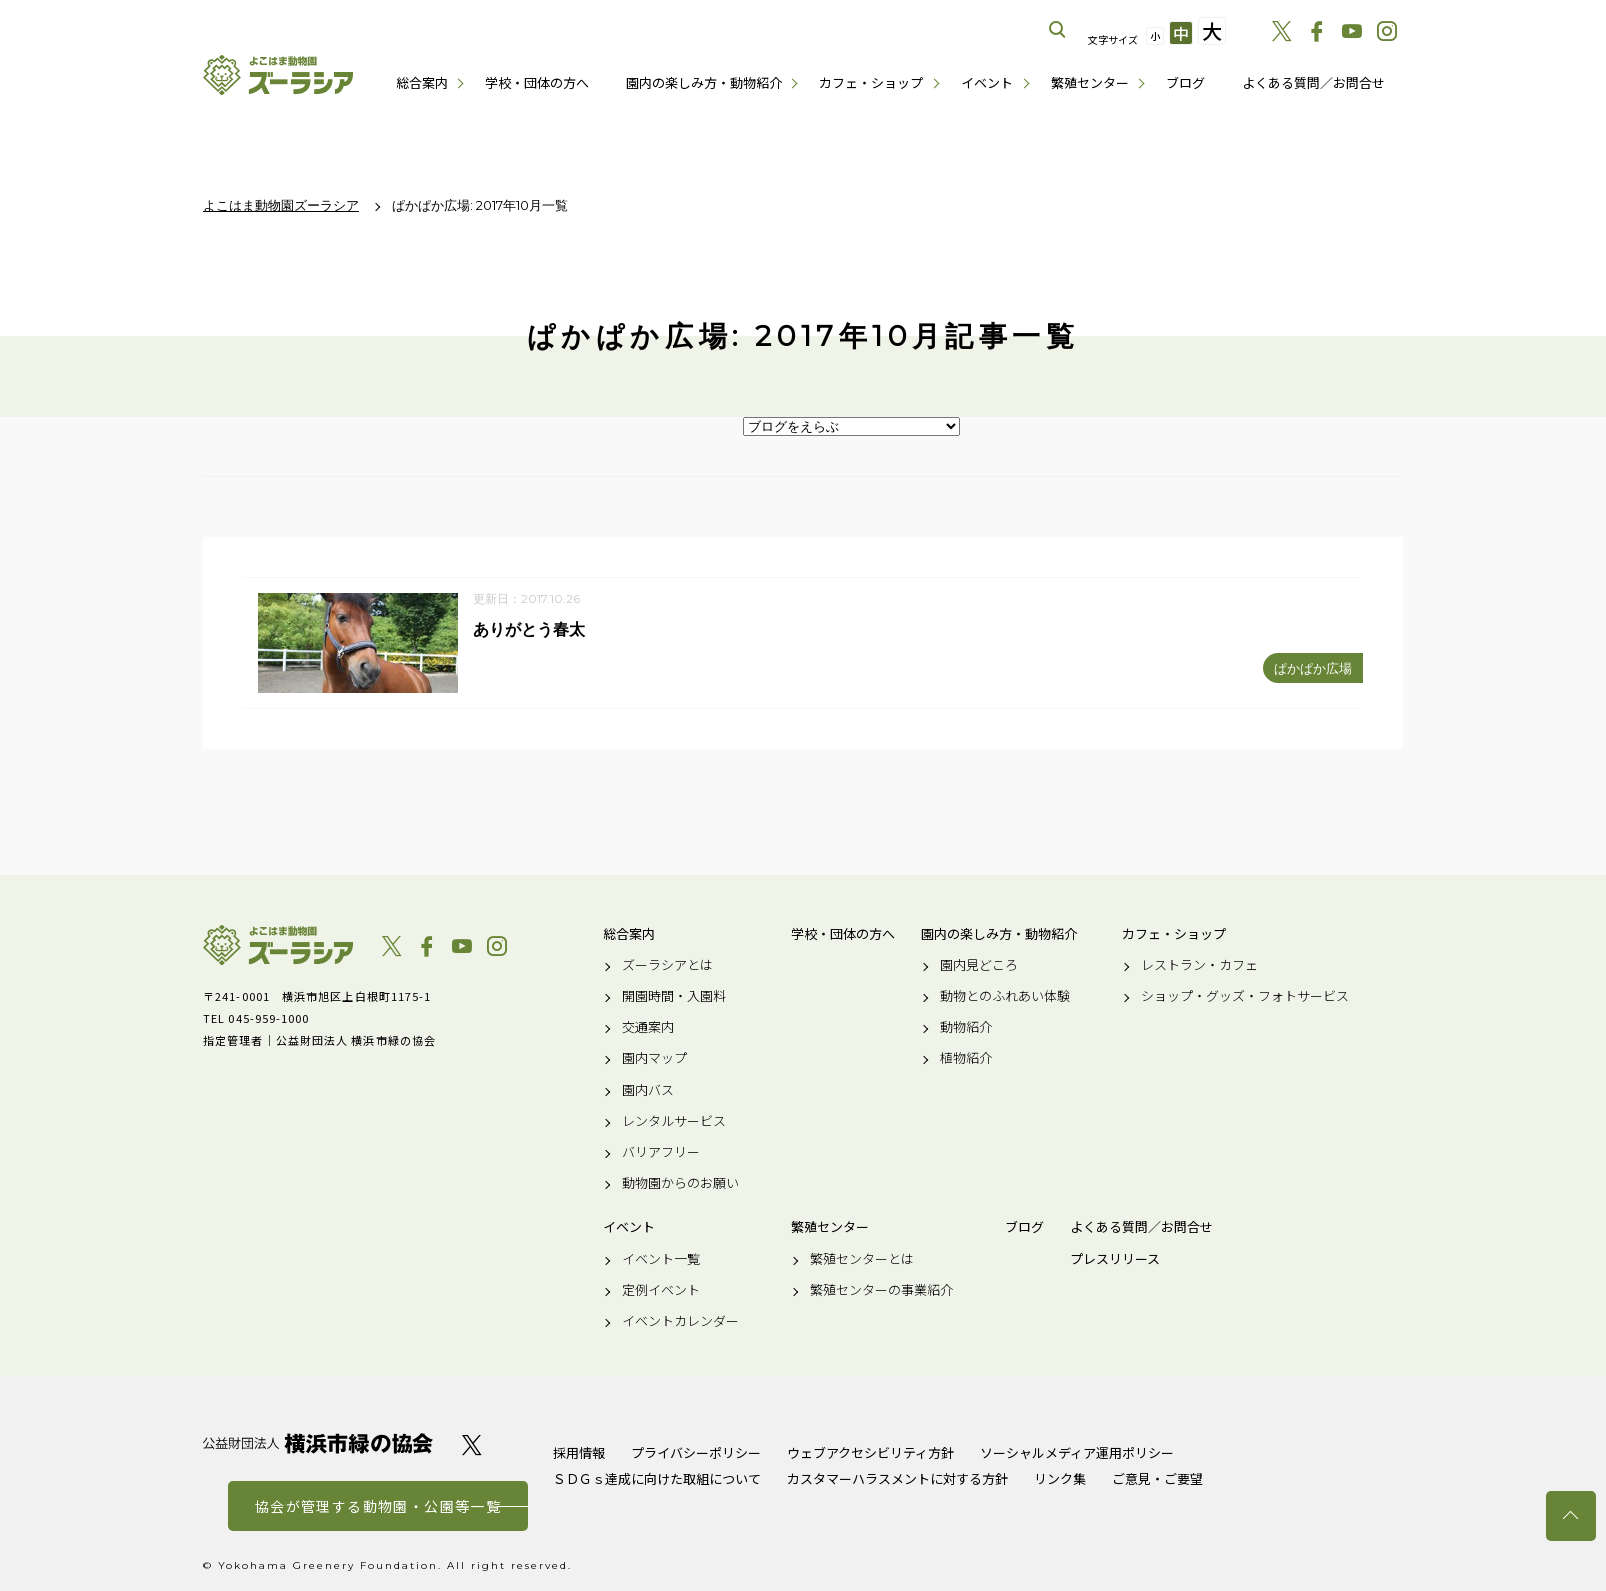 The image size is (1606, 1591). I want to click on 園内バス, so click(648, 1090).